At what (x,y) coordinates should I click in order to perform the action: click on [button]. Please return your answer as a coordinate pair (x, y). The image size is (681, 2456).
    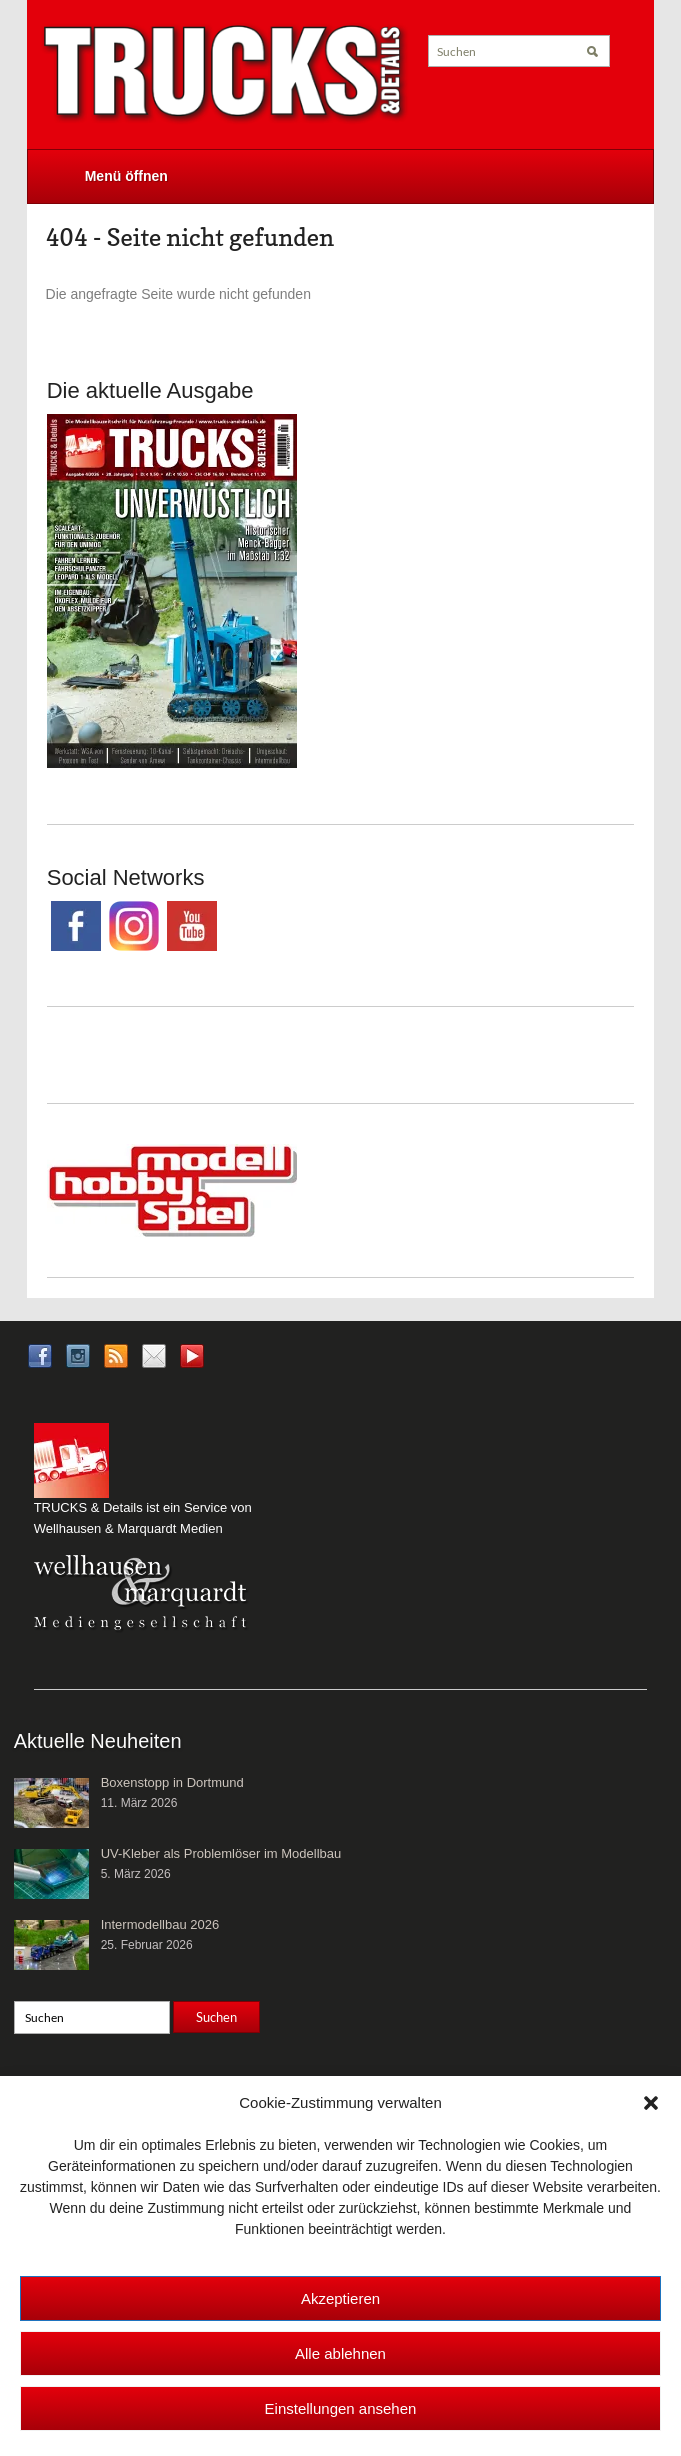
    Looking at the image, I should click on (651, 2103).